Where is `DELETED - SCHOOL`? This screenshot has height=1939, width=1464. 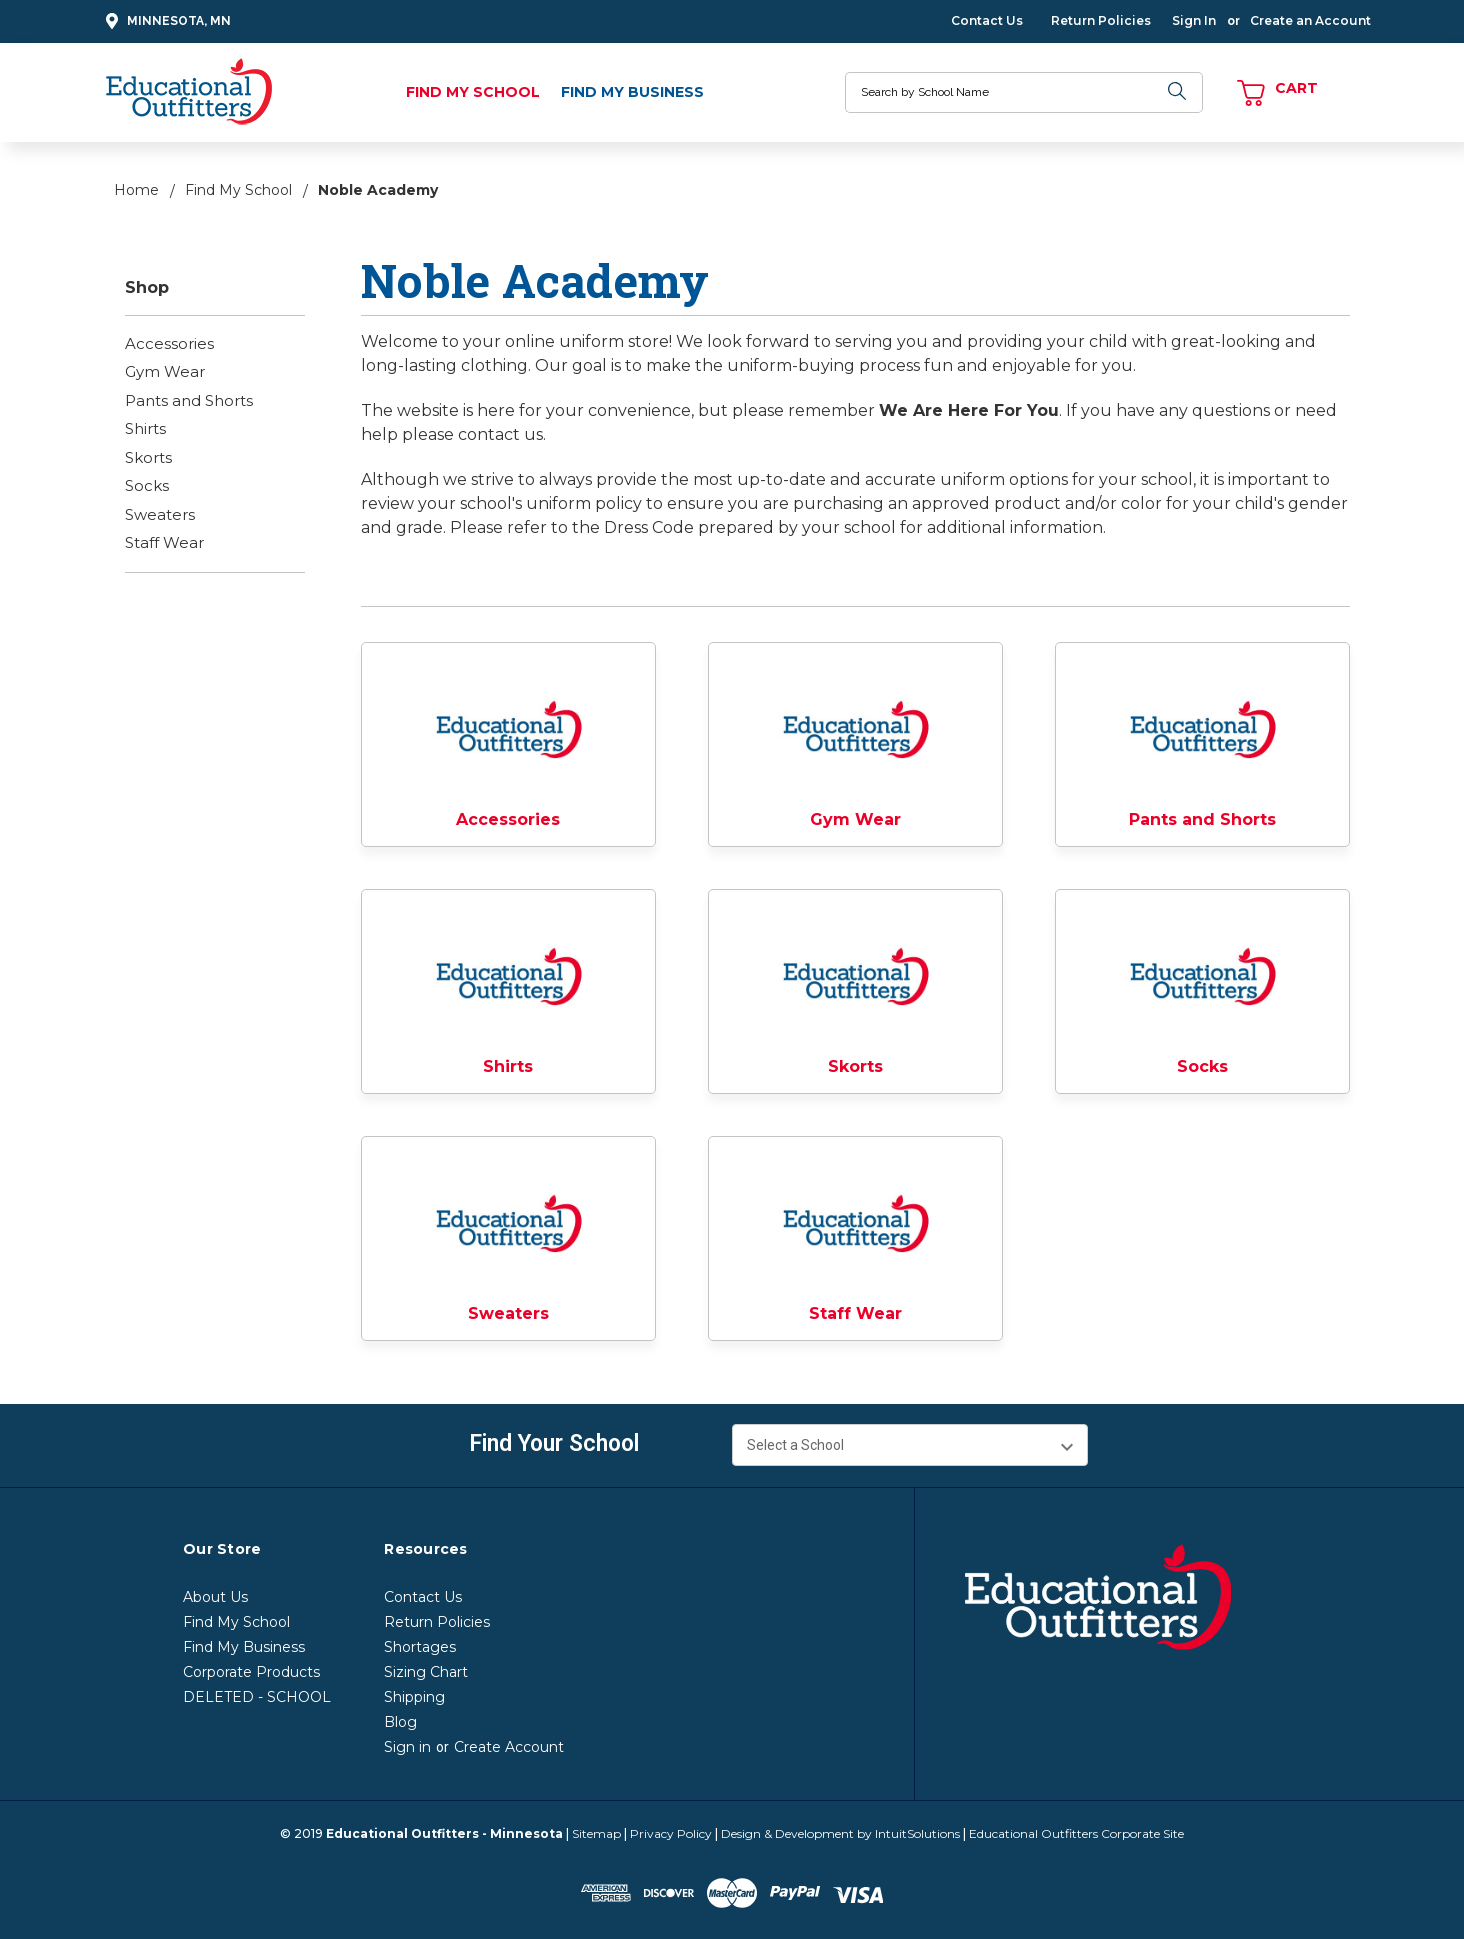 DELETED - SCHOOL is located at coordinates (257, 1697).